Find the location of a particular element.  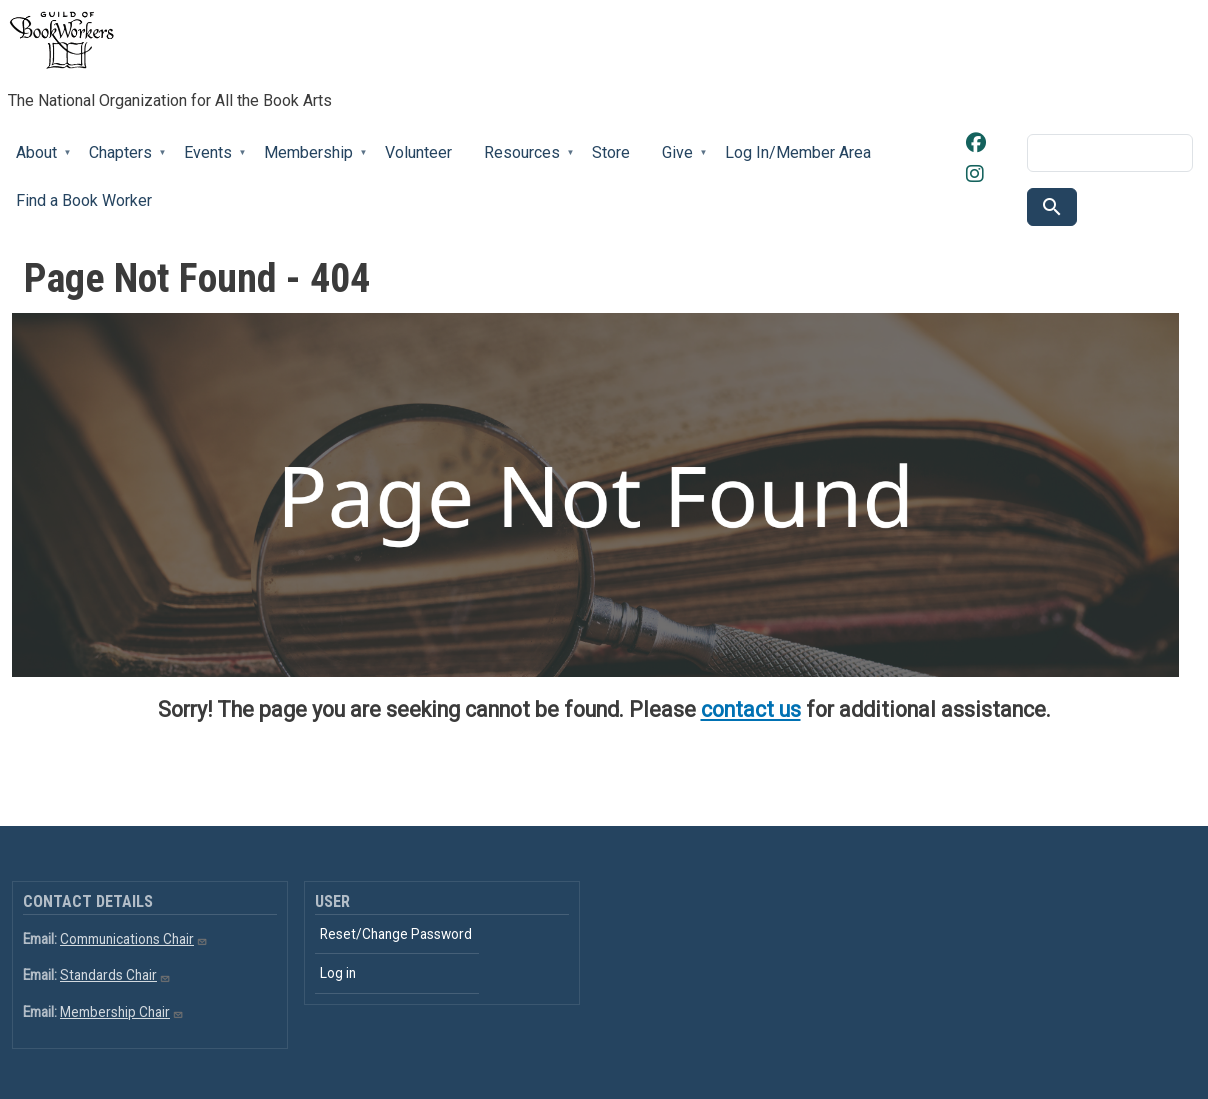

Membership [menuitem] is located at coordinates (307, 160).